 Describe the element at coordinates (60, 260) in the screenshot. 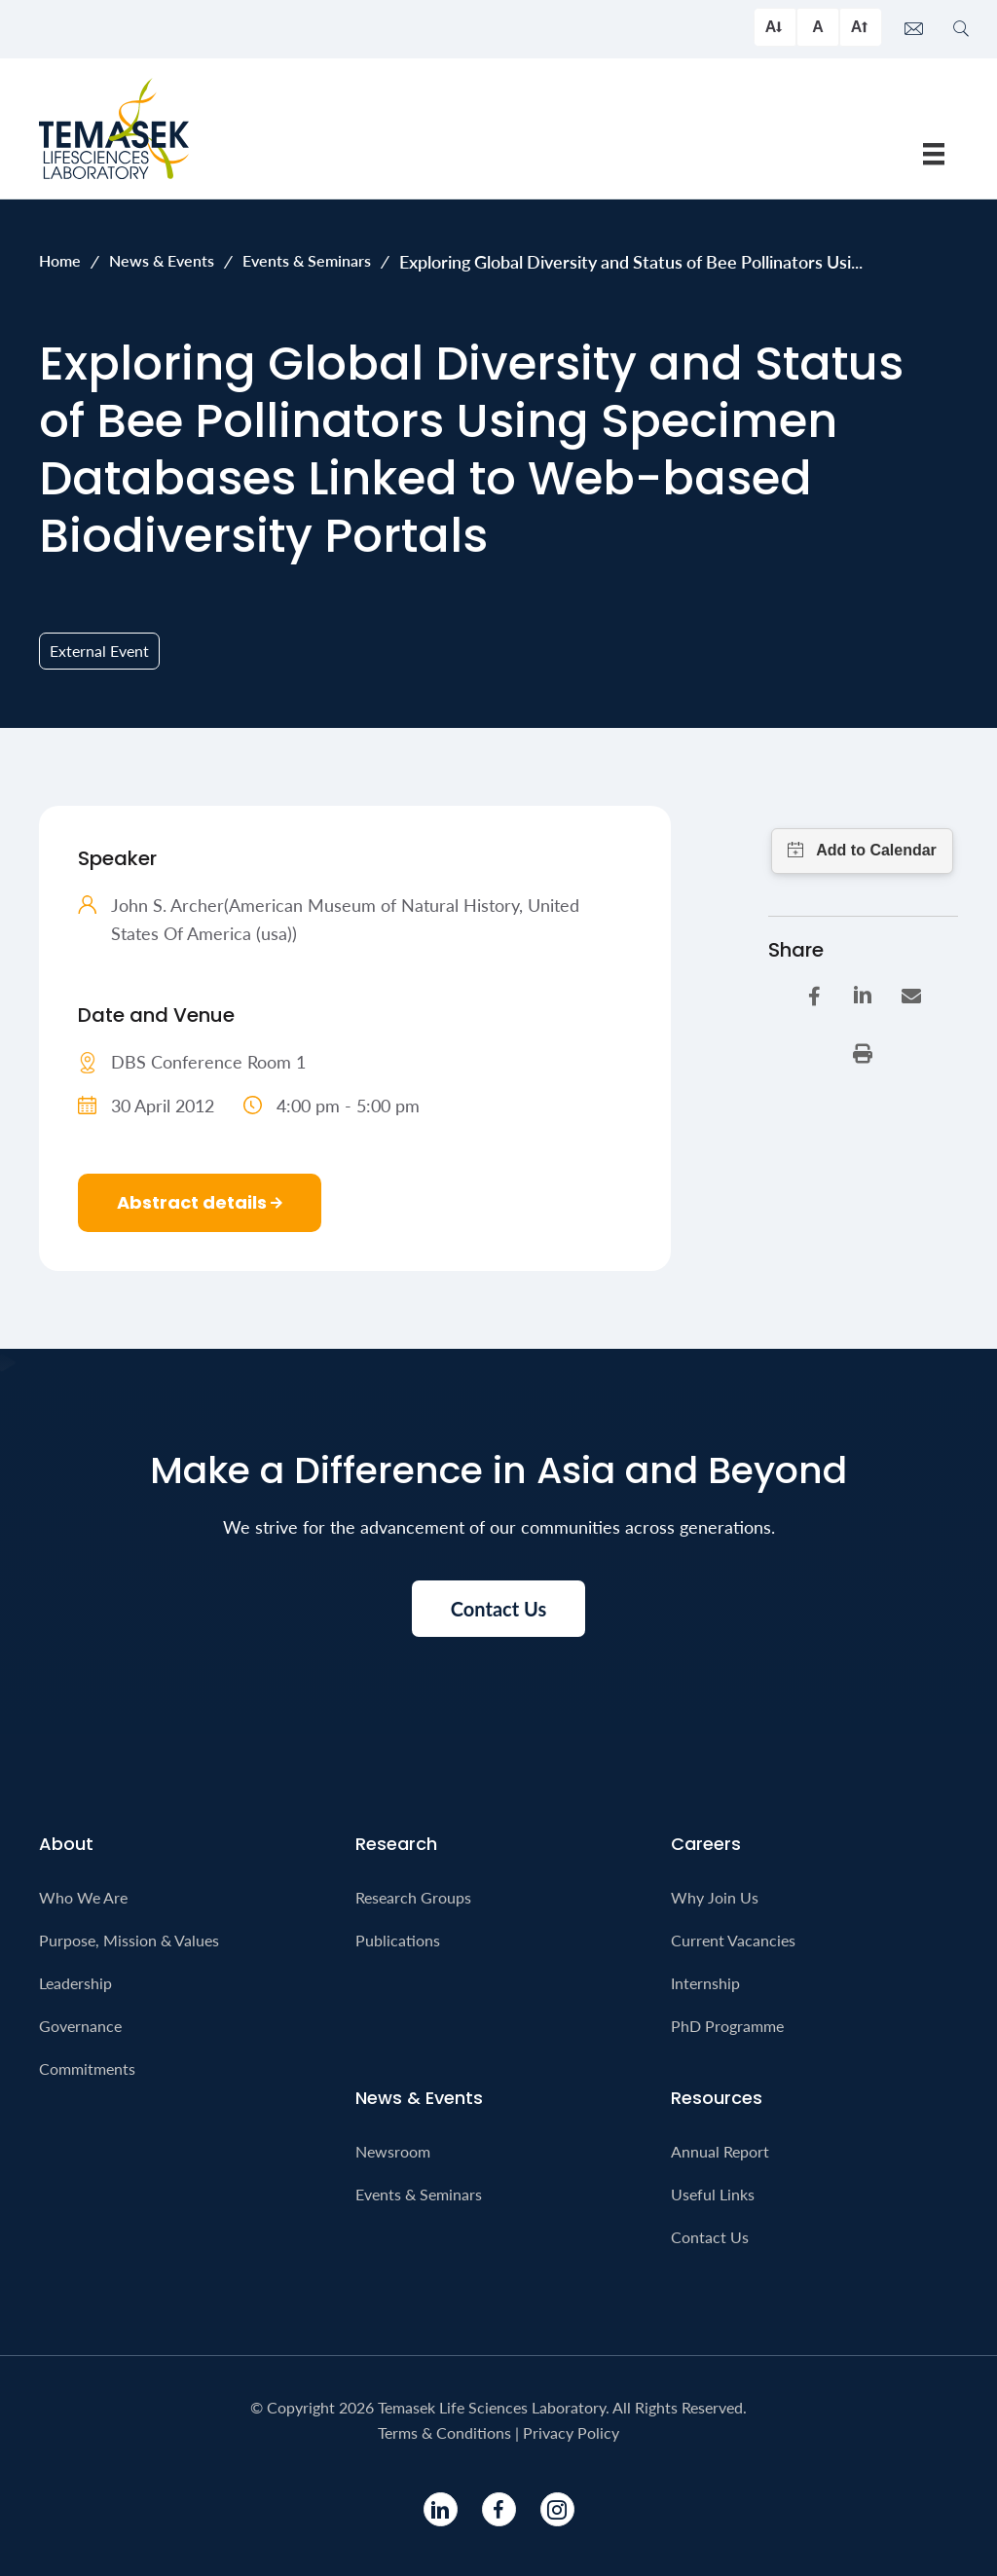

I see `Home` at that location.